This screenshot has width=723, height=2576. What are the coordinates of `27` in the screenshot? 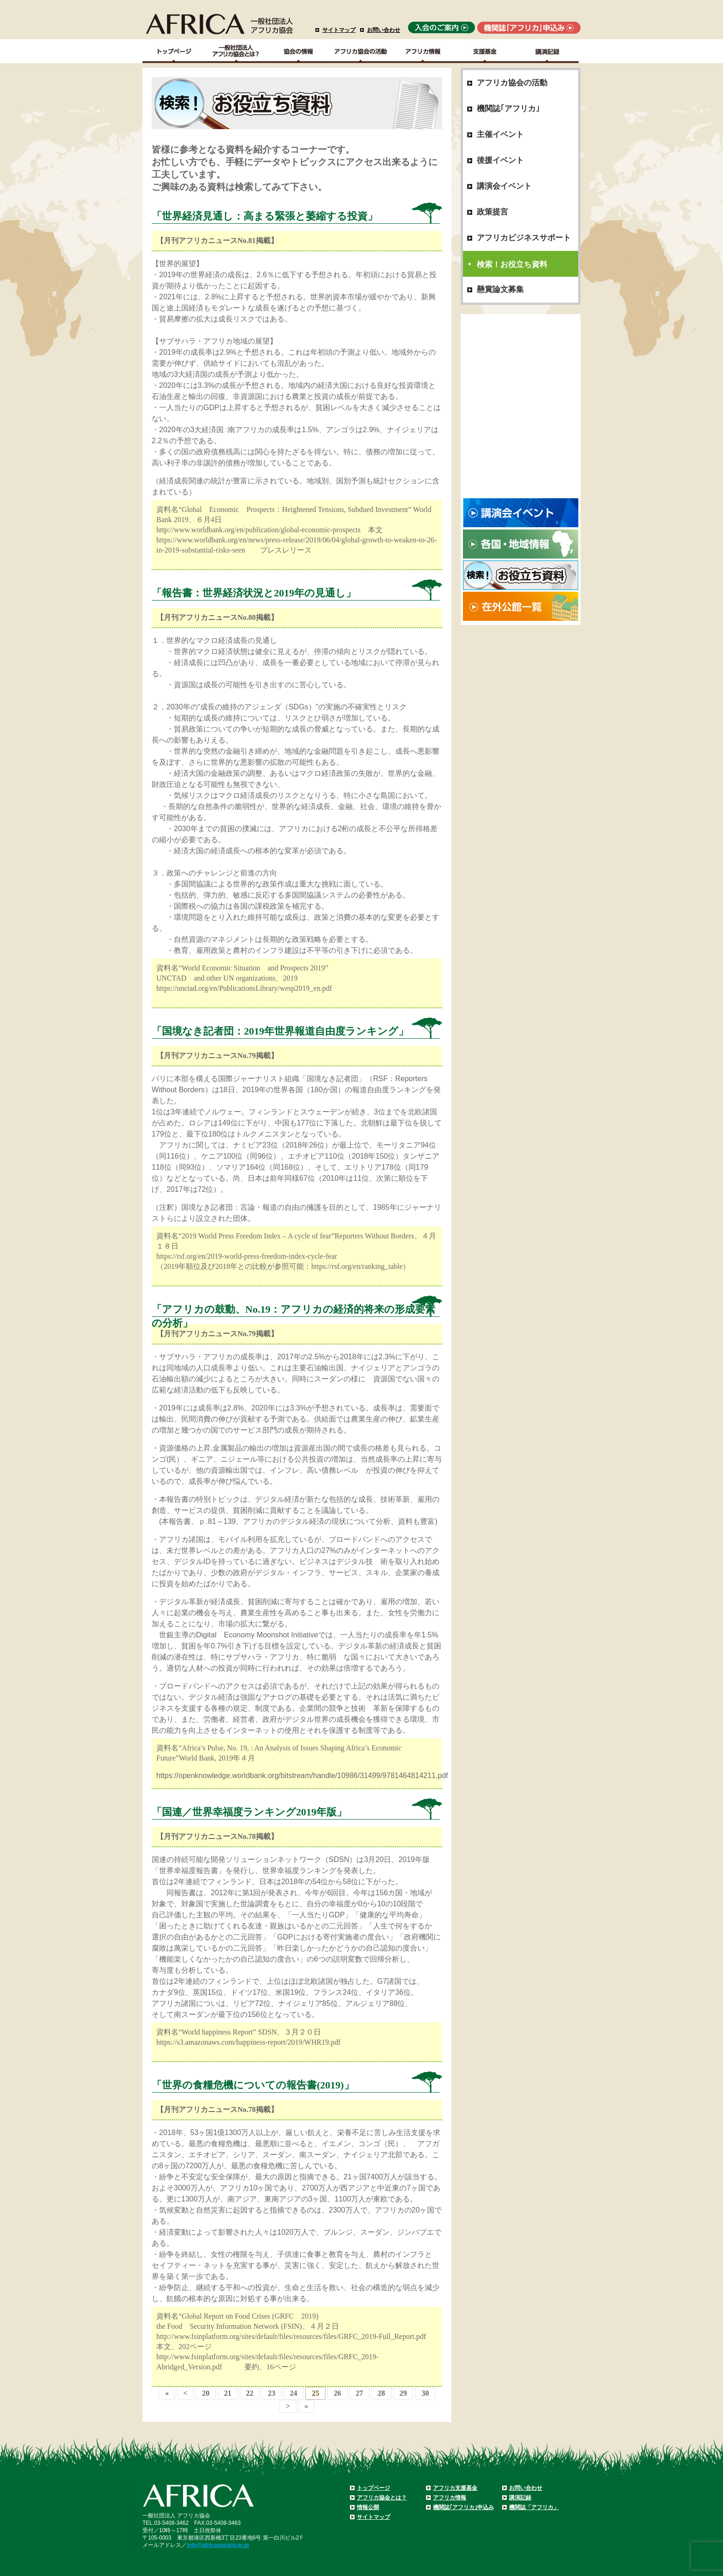 It's located at (359, 2393).